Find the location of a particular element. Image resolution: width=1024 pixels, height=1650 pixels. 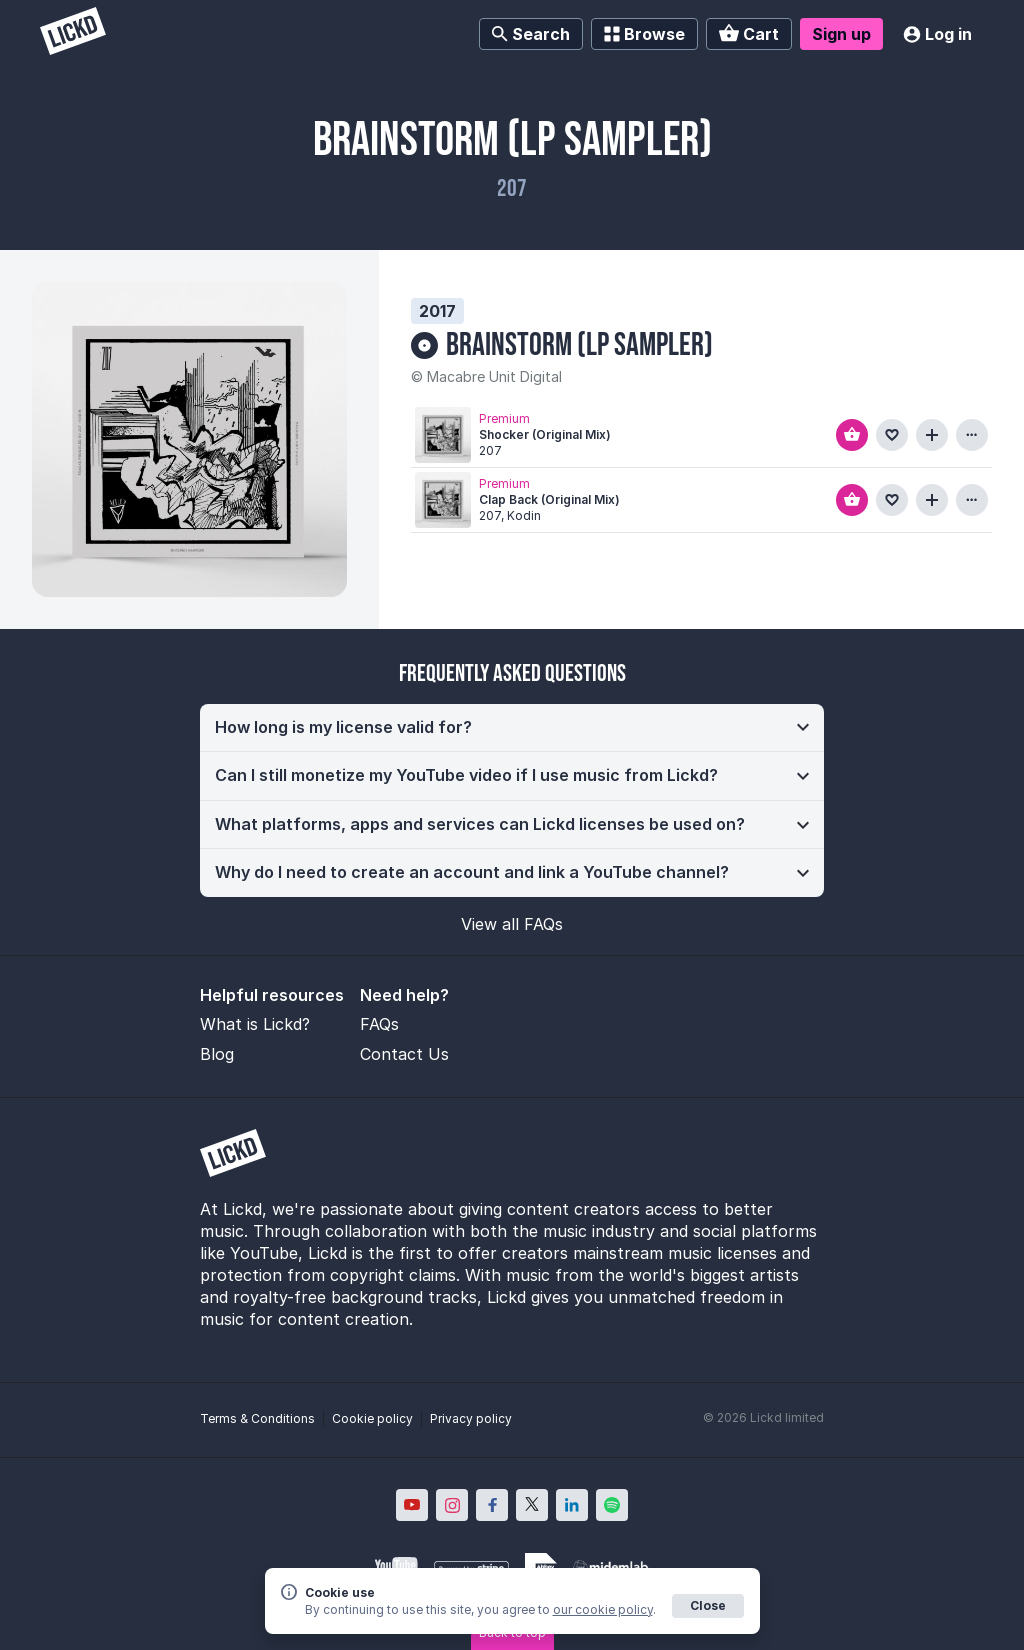

our cookie policy is located at coordinates (603, 1609).